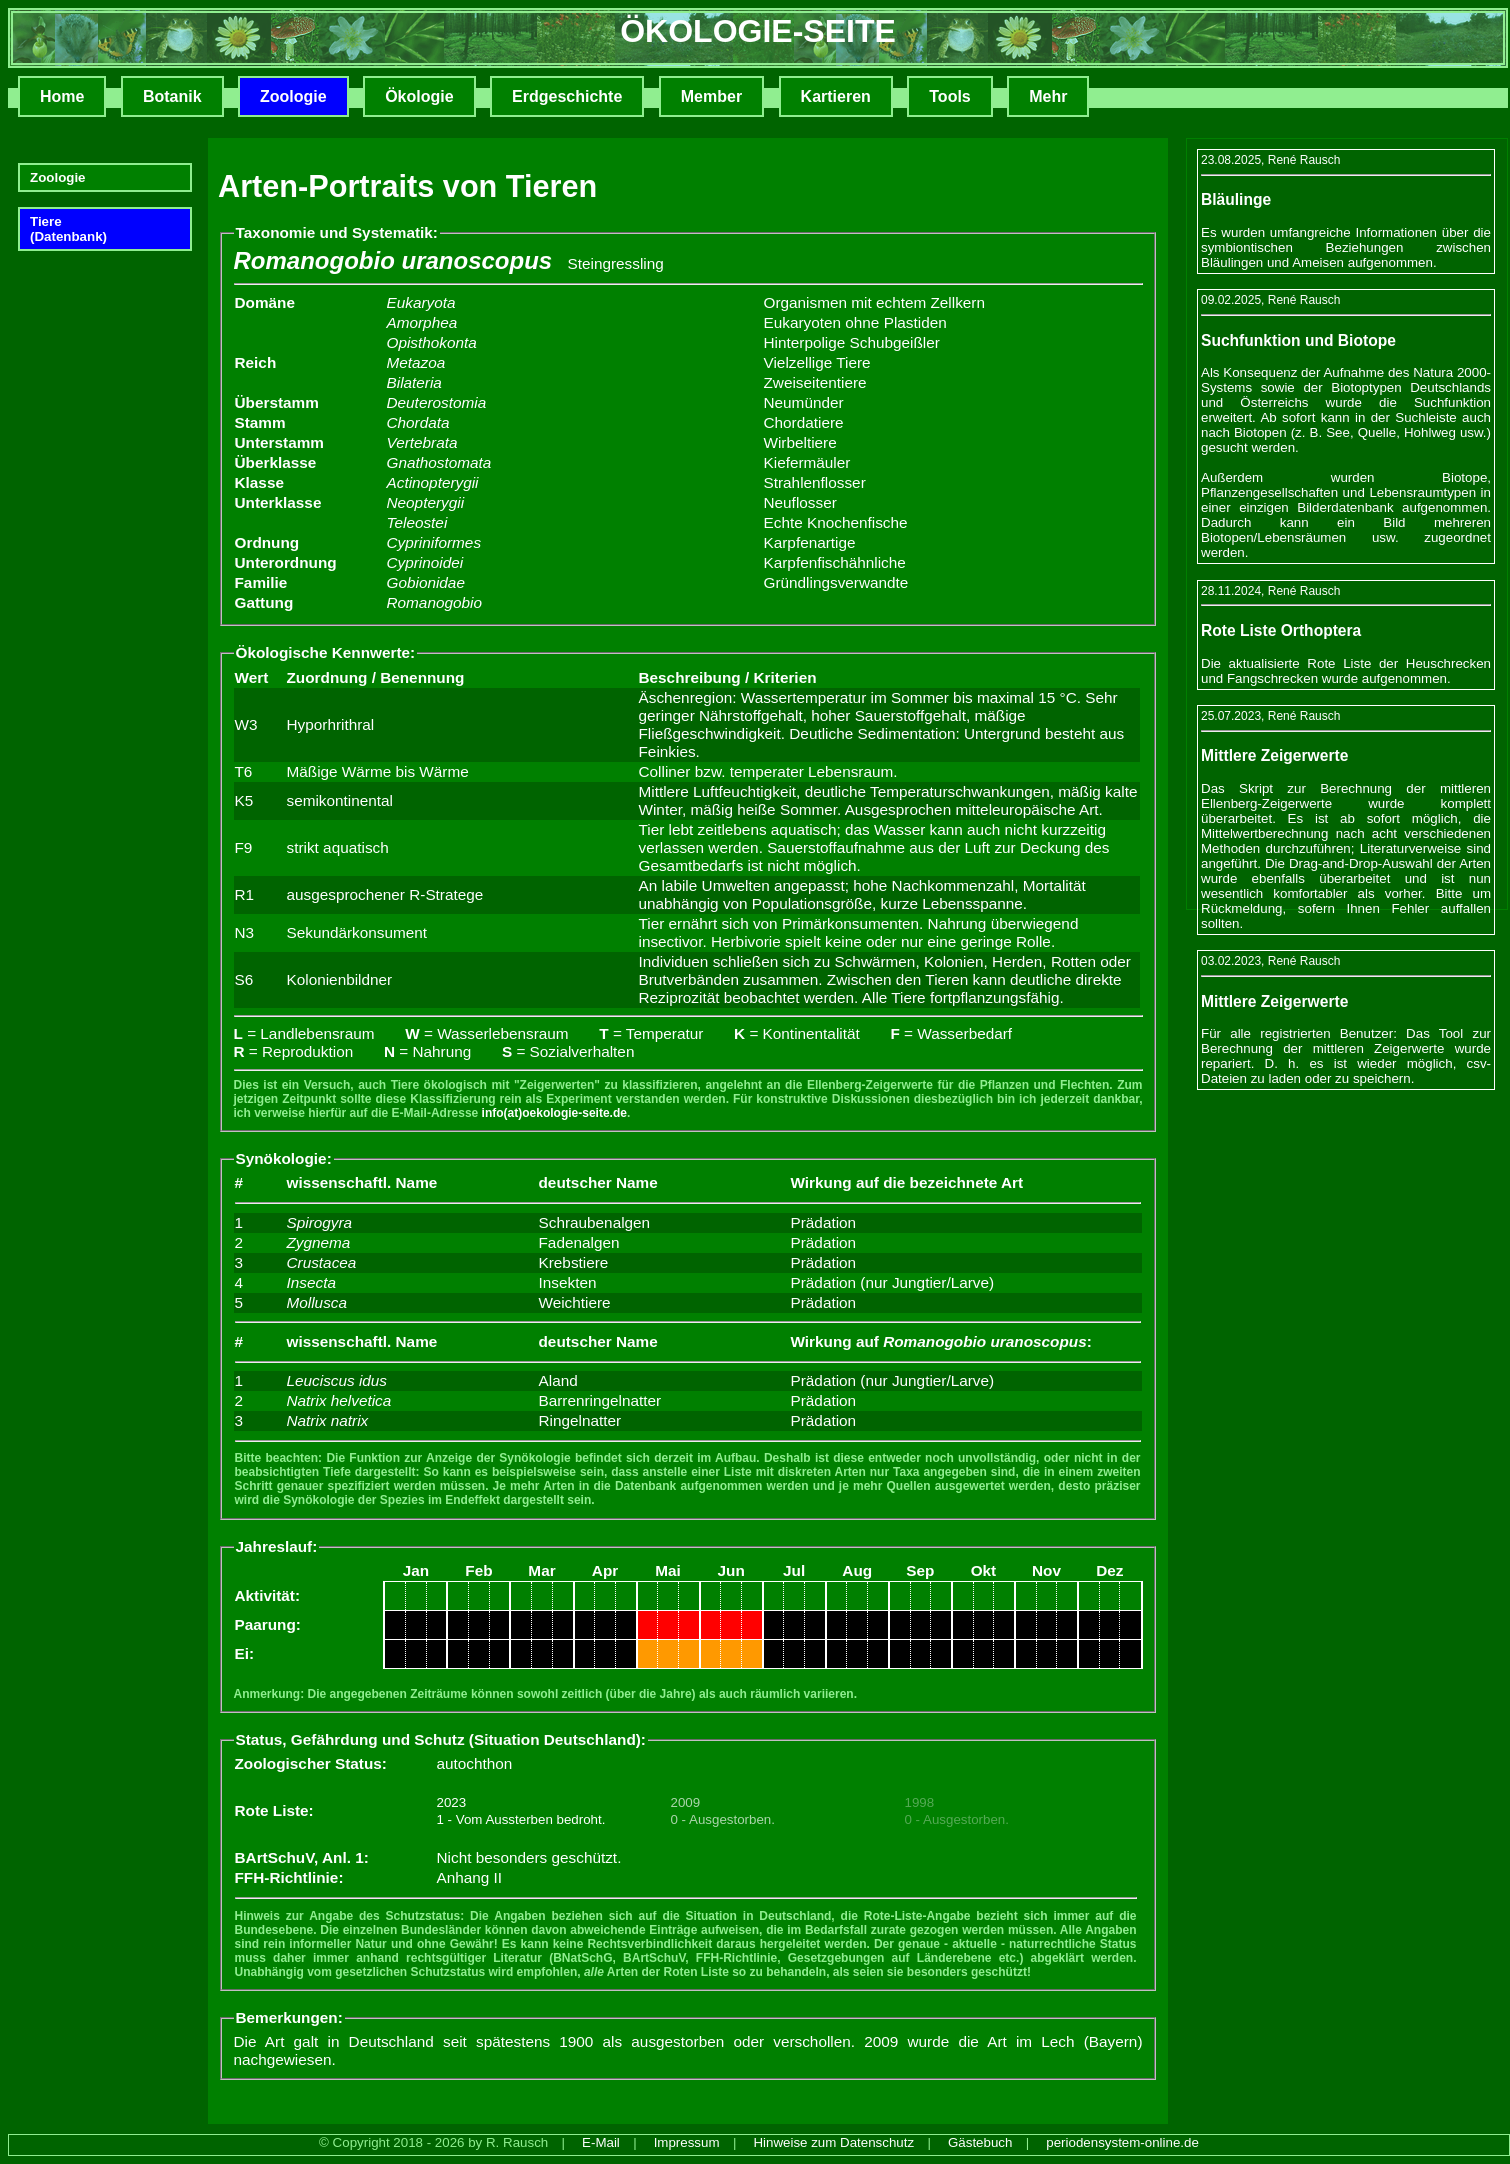 The width and height of the screenshot is (1510, 2164). Describe the element at coordinates (317, 1302) in the screenshot. I see `Mollusca` at that location.